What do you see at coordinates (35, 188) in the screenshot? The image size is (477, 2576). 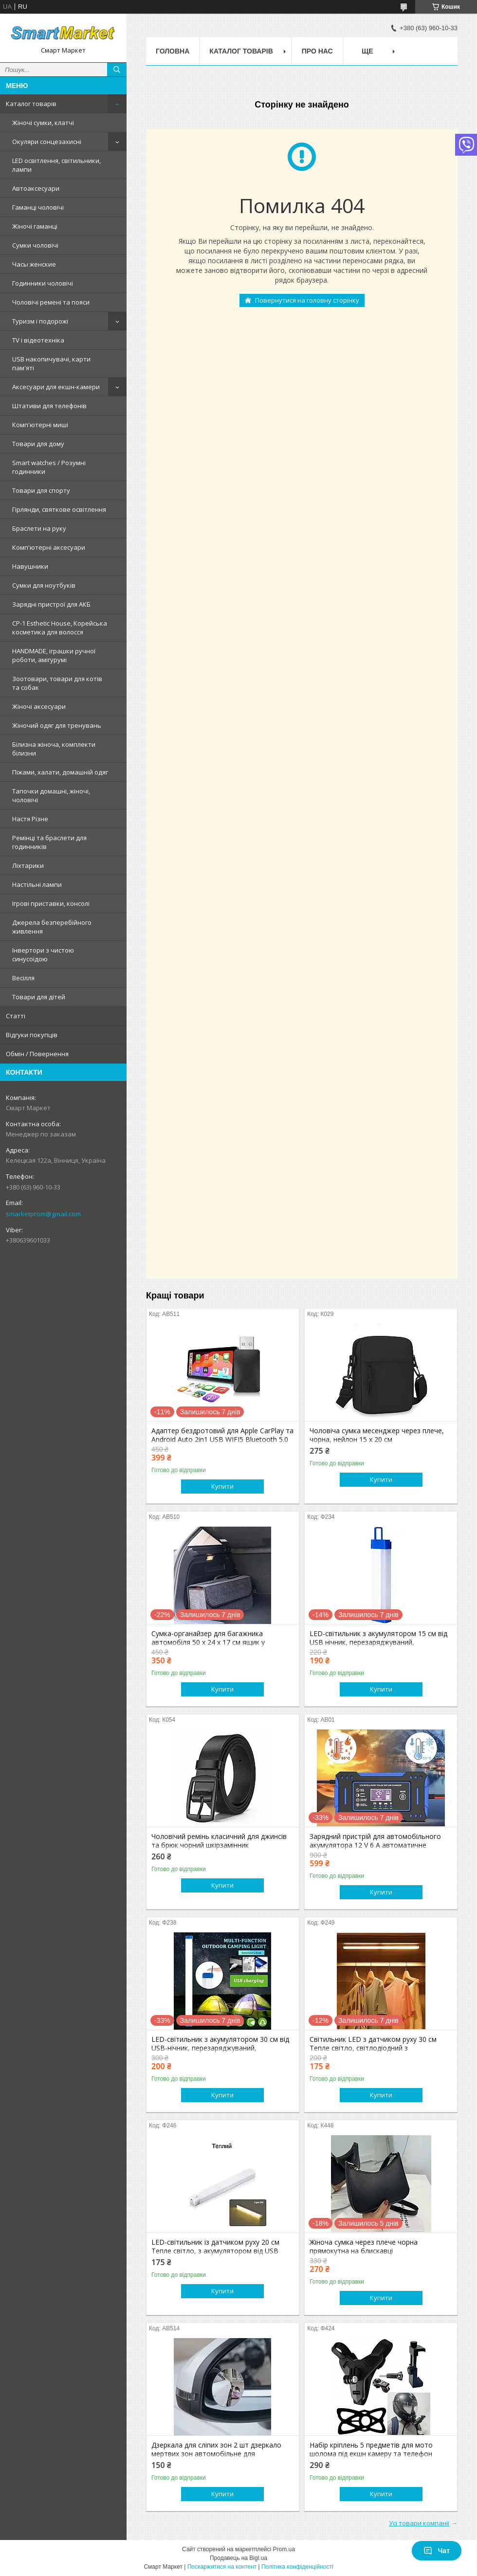 I see `Автоаксесуари` at bounding box center [35, 188].